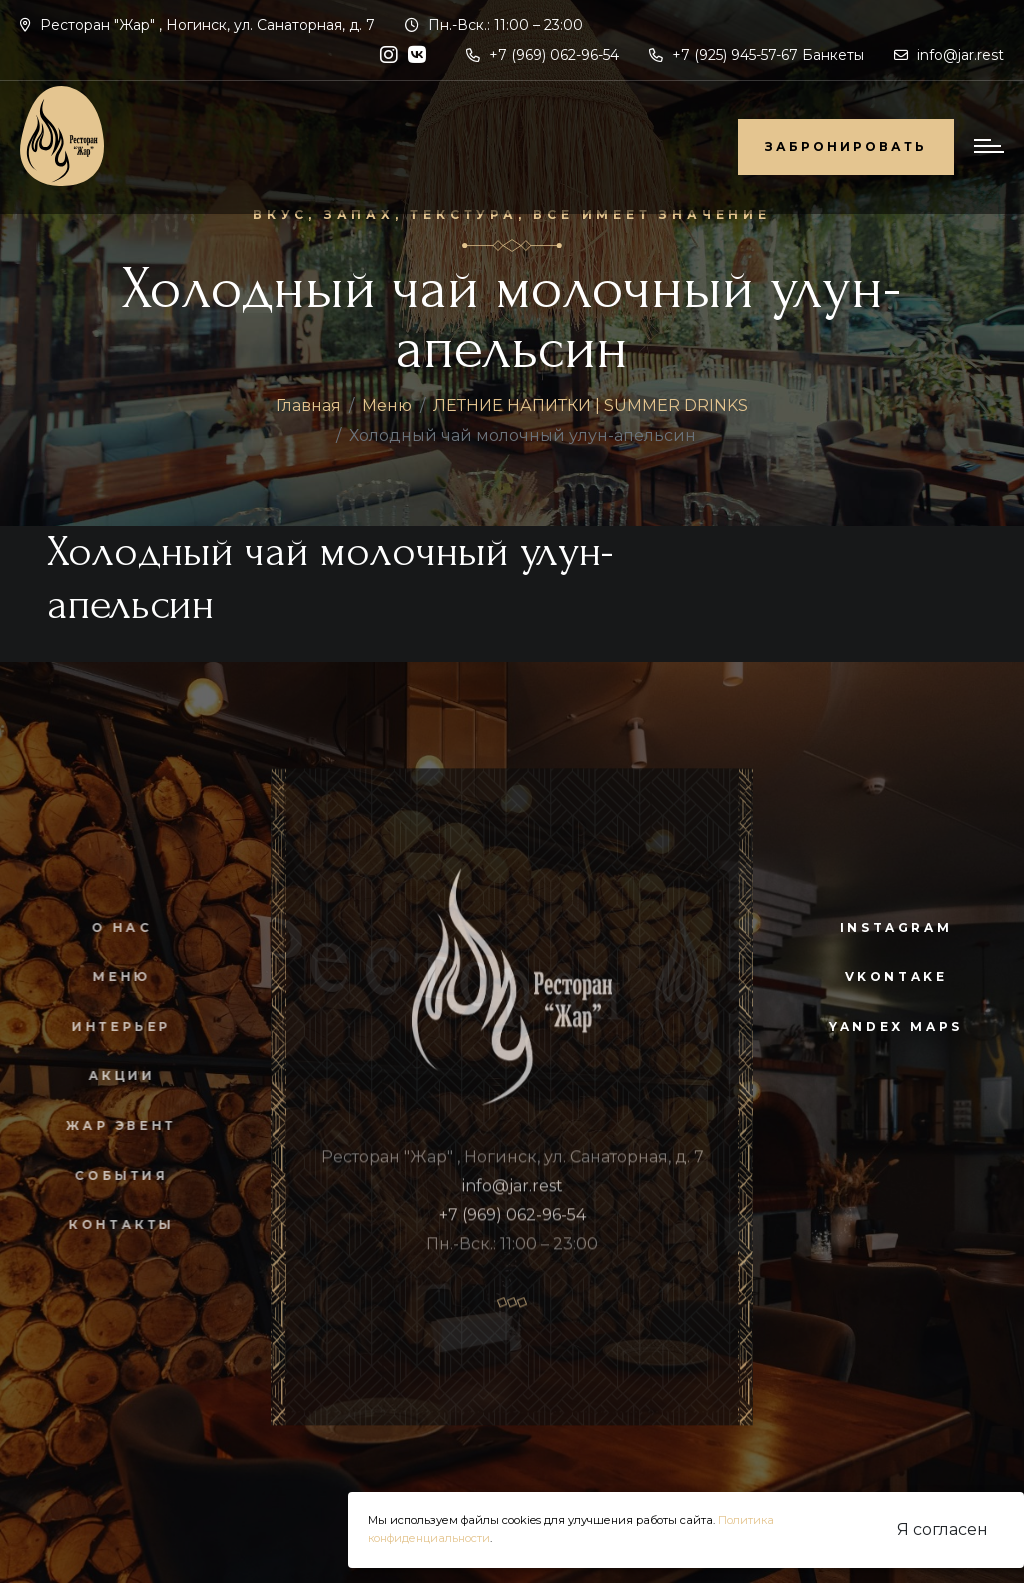  I want to click on +7 (969) 062-96-54, so click(542, 55).